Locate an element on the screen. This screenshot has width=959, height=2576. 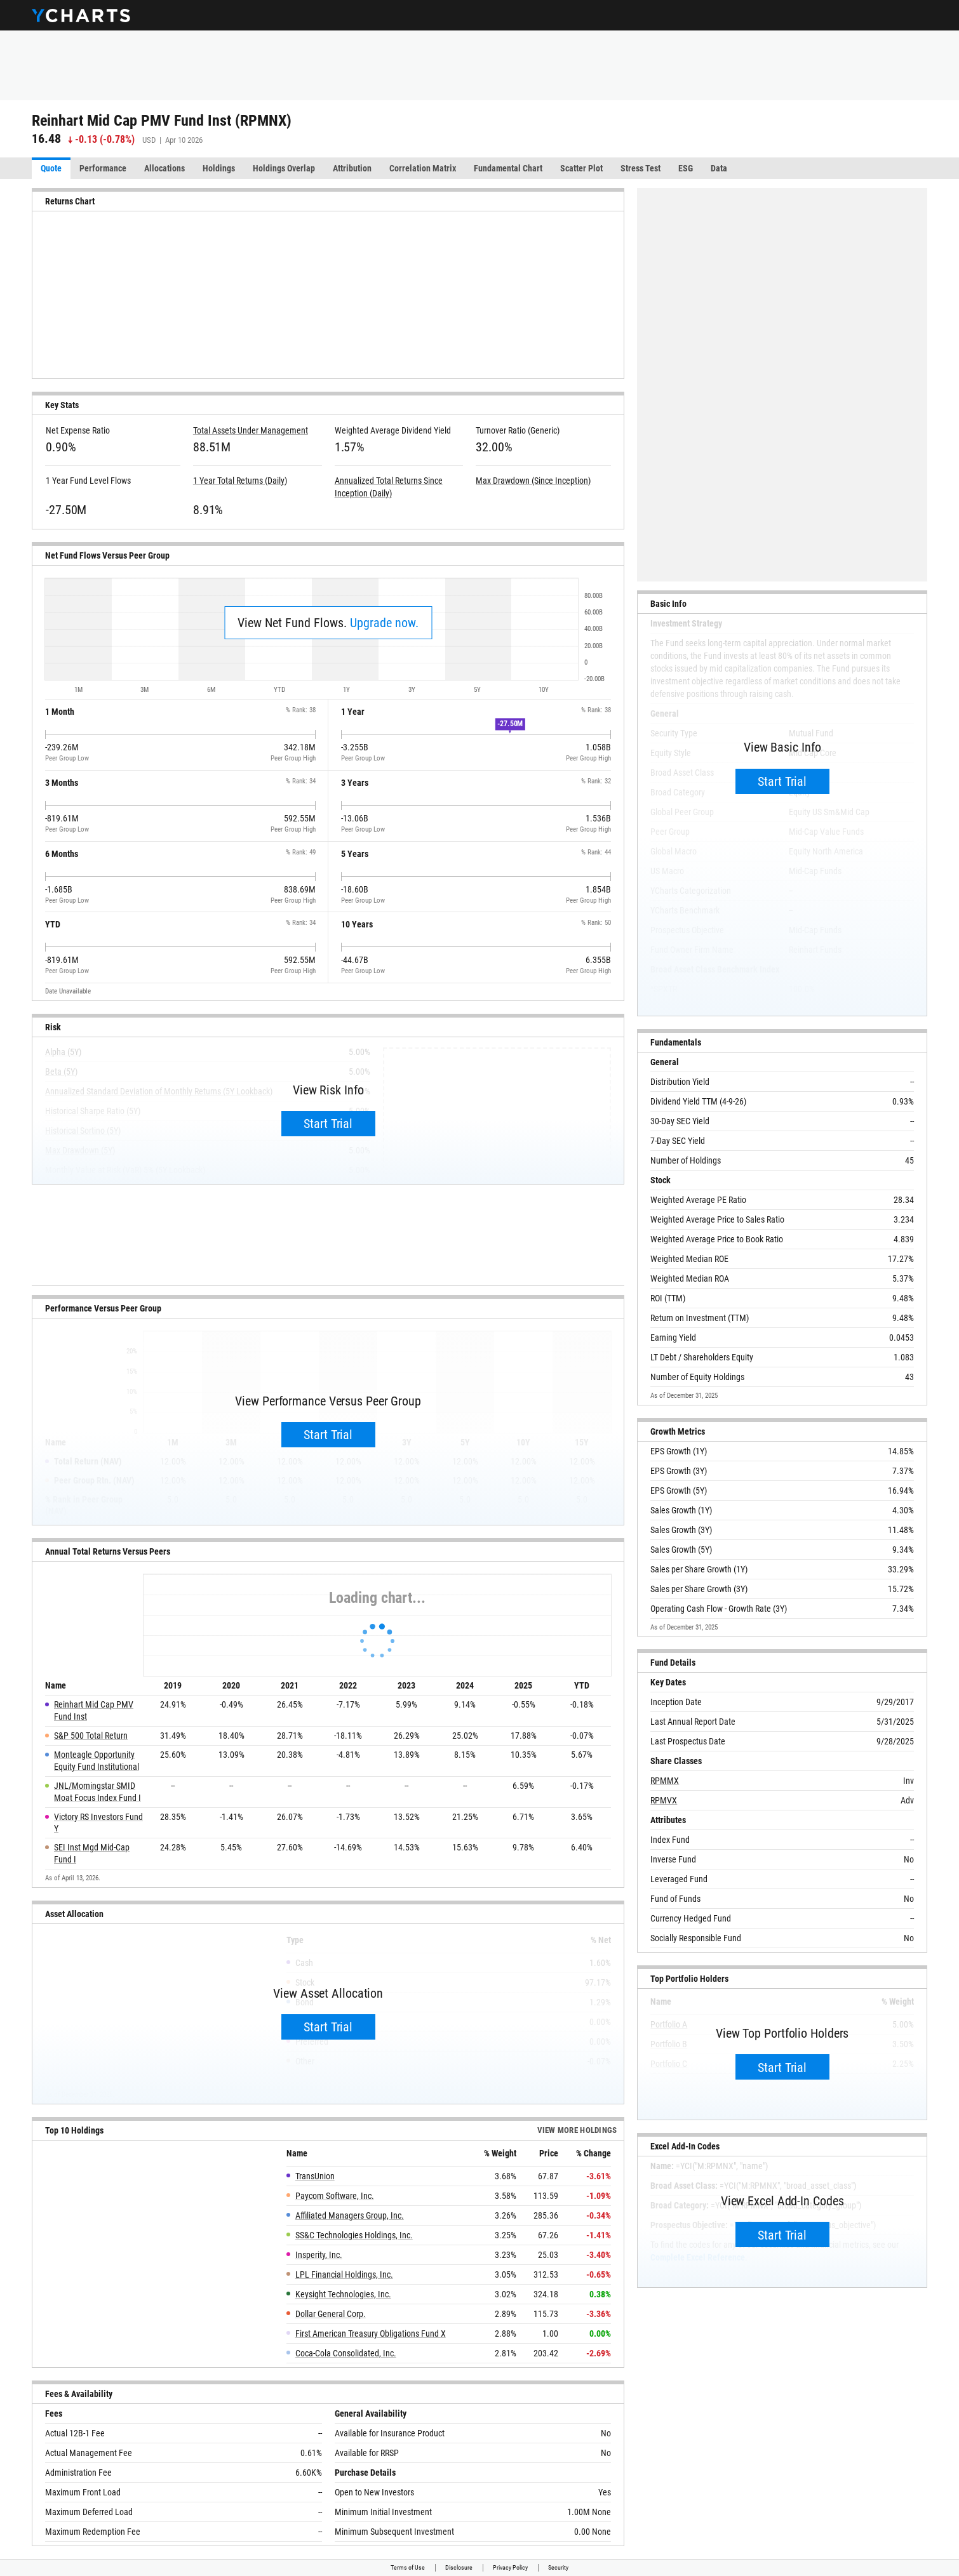
S&P 500 Total Return is located at coordinates (91, 1735).